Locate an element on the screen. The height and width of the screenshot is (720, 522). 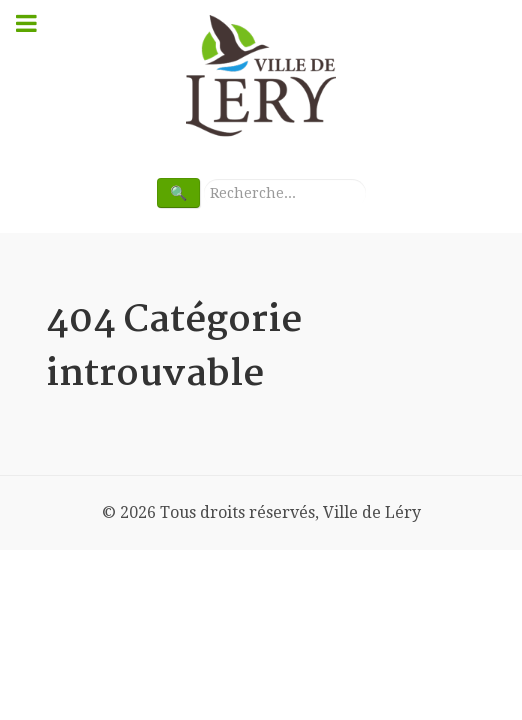
[Bienvenue à Ville de Léry] is located at coordinates (261, 76).